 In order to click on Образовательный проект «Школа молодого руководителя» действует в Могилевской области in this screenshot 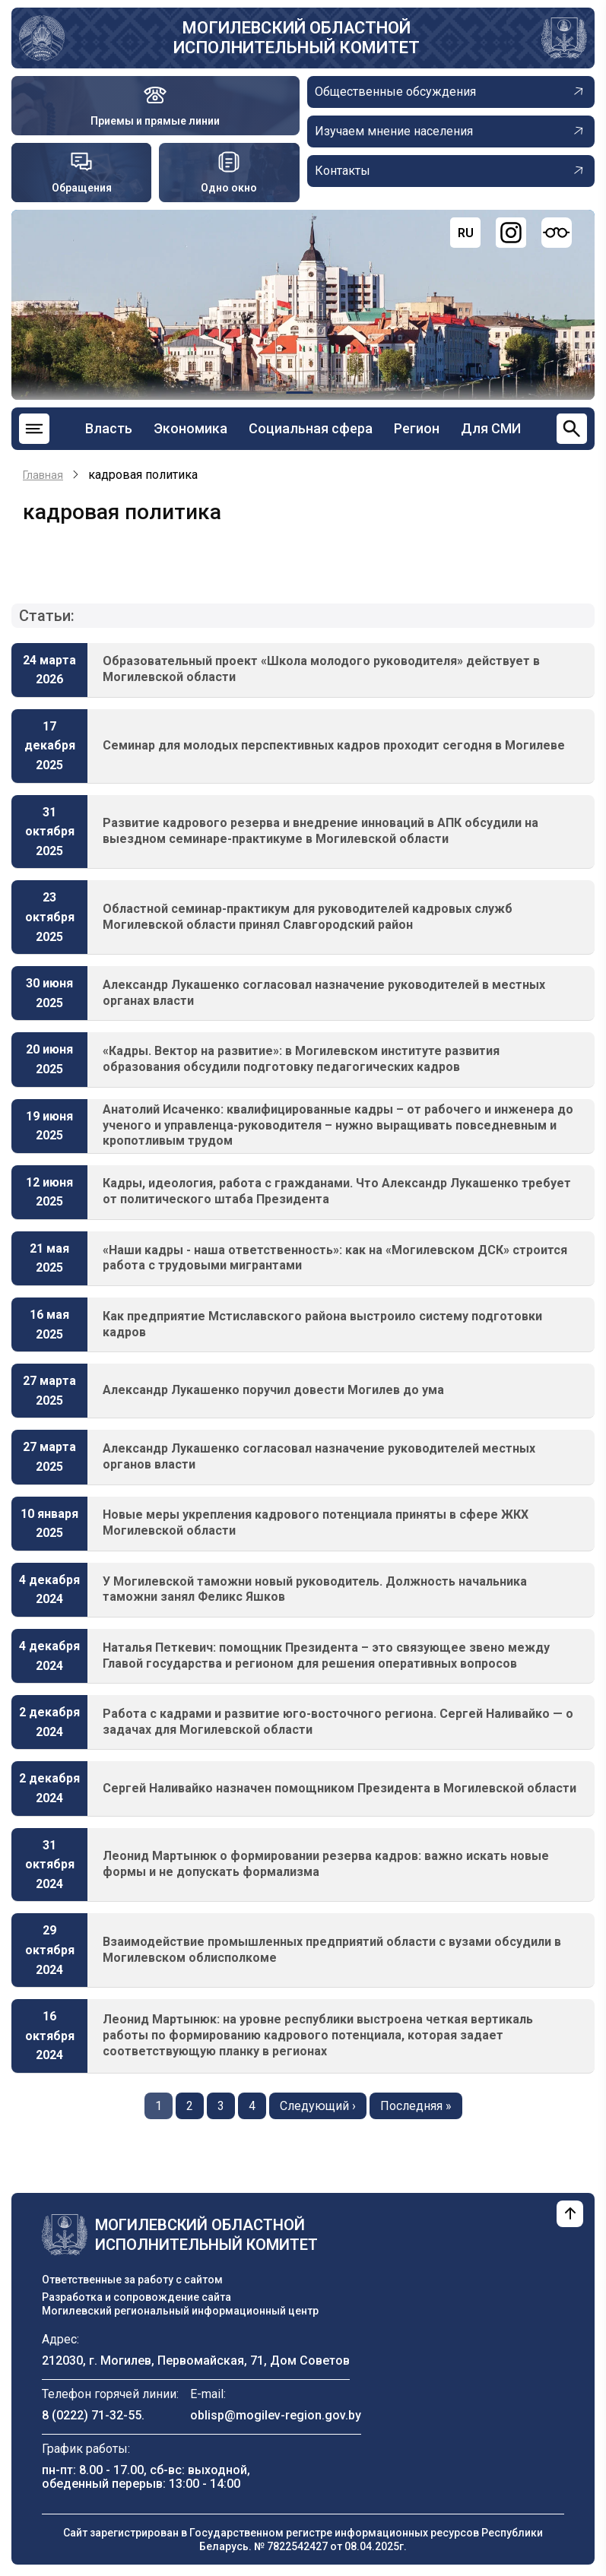, I will do `click(321, 669)`.